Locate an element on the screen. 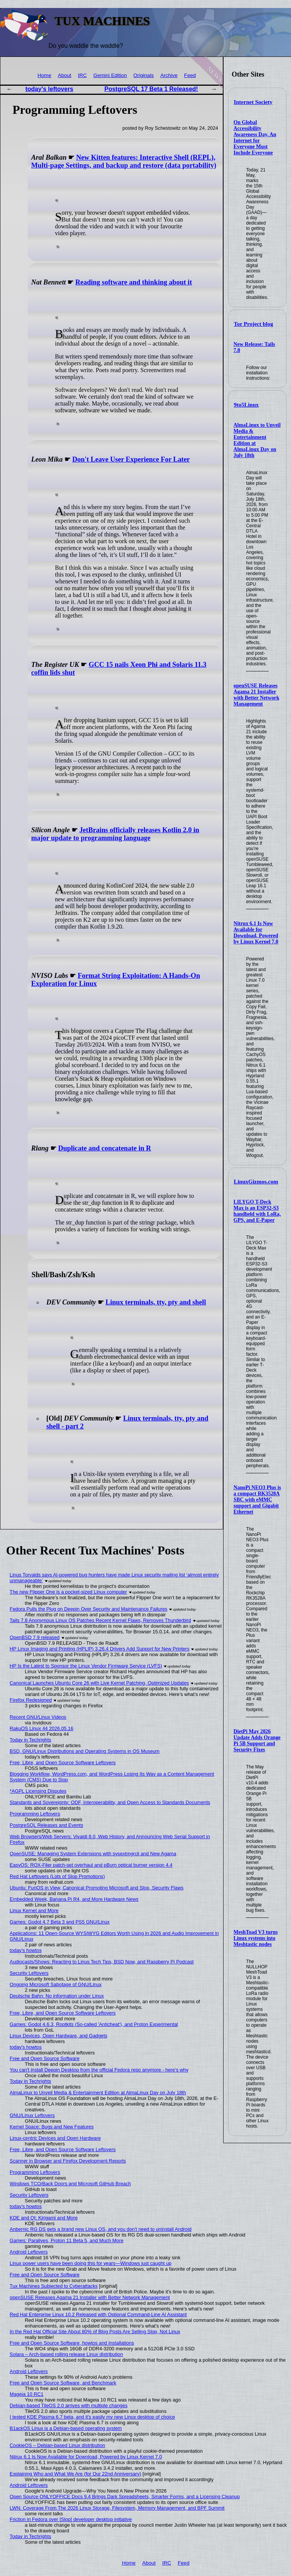 This screenshot has height=2576, width=291. Tor Project blog is located at coordinates (253, 324).